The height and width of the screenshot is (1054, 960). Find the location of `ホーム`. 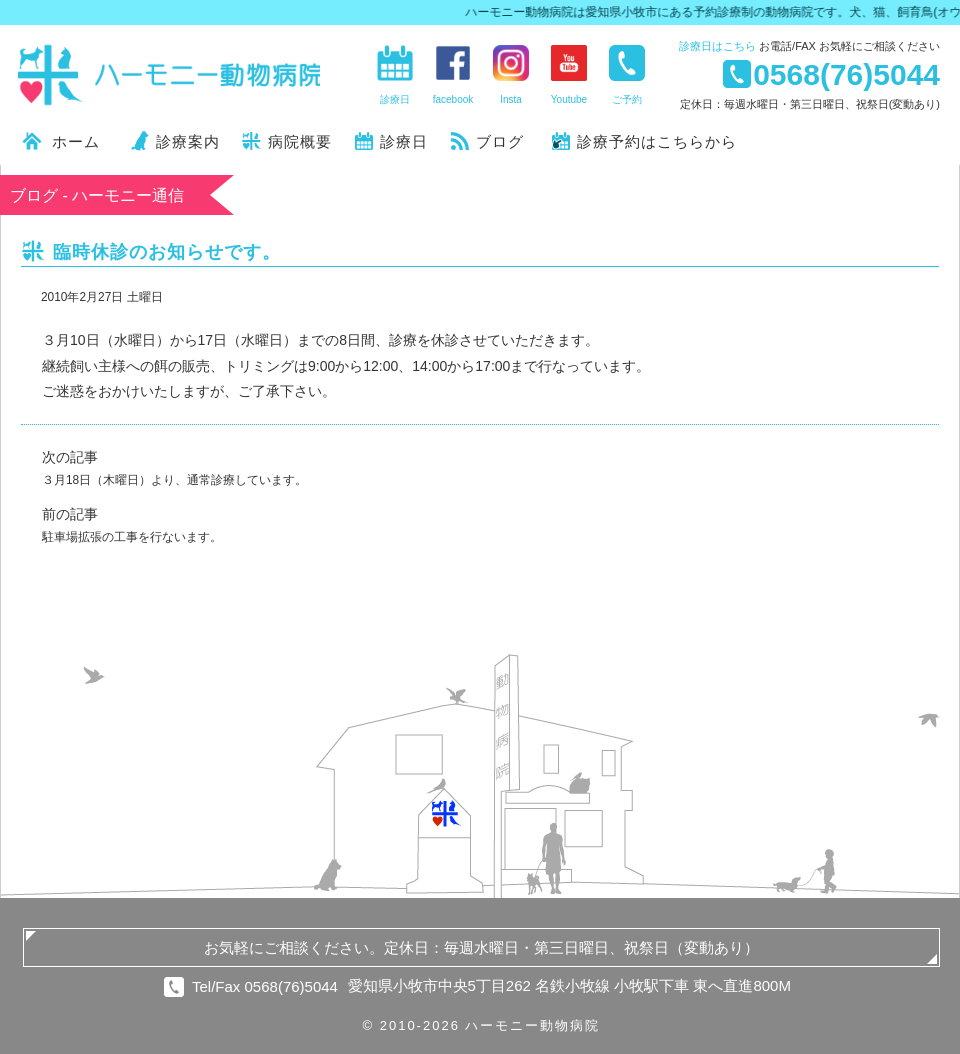

ホーム is located at coordinates (76, 141).